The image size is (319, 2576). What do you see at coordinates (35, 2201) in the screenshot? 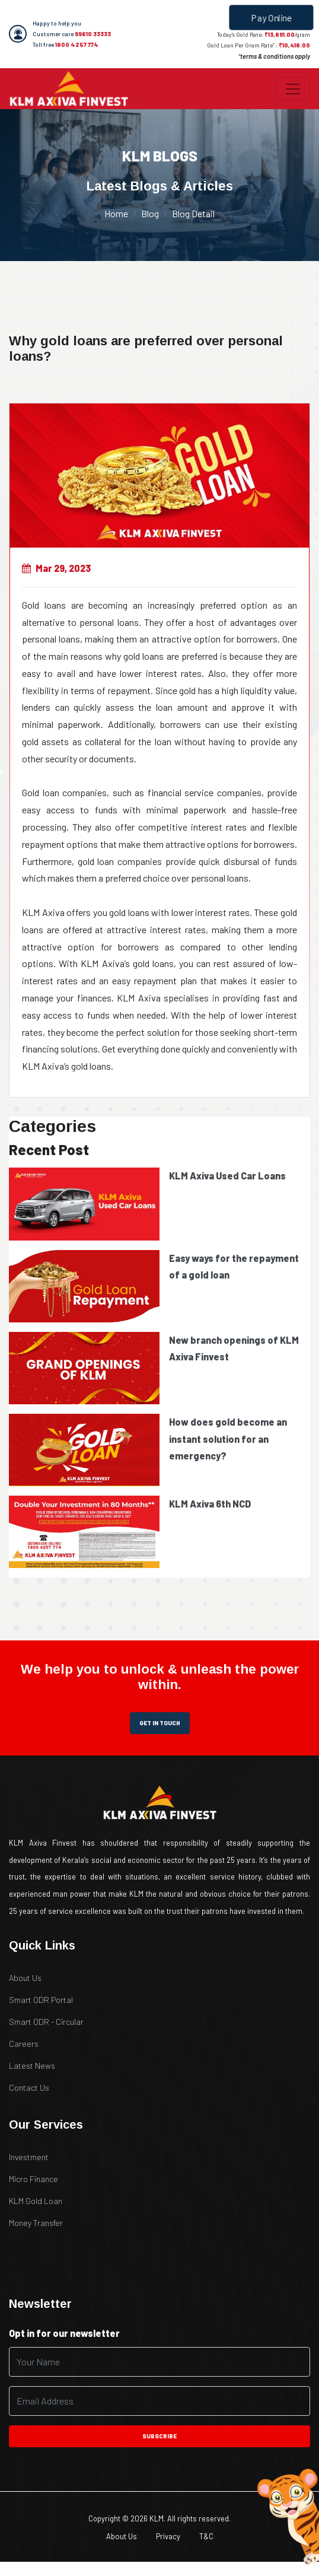
I see `KLM Gold Loan` at bounding box center [35, 2201].